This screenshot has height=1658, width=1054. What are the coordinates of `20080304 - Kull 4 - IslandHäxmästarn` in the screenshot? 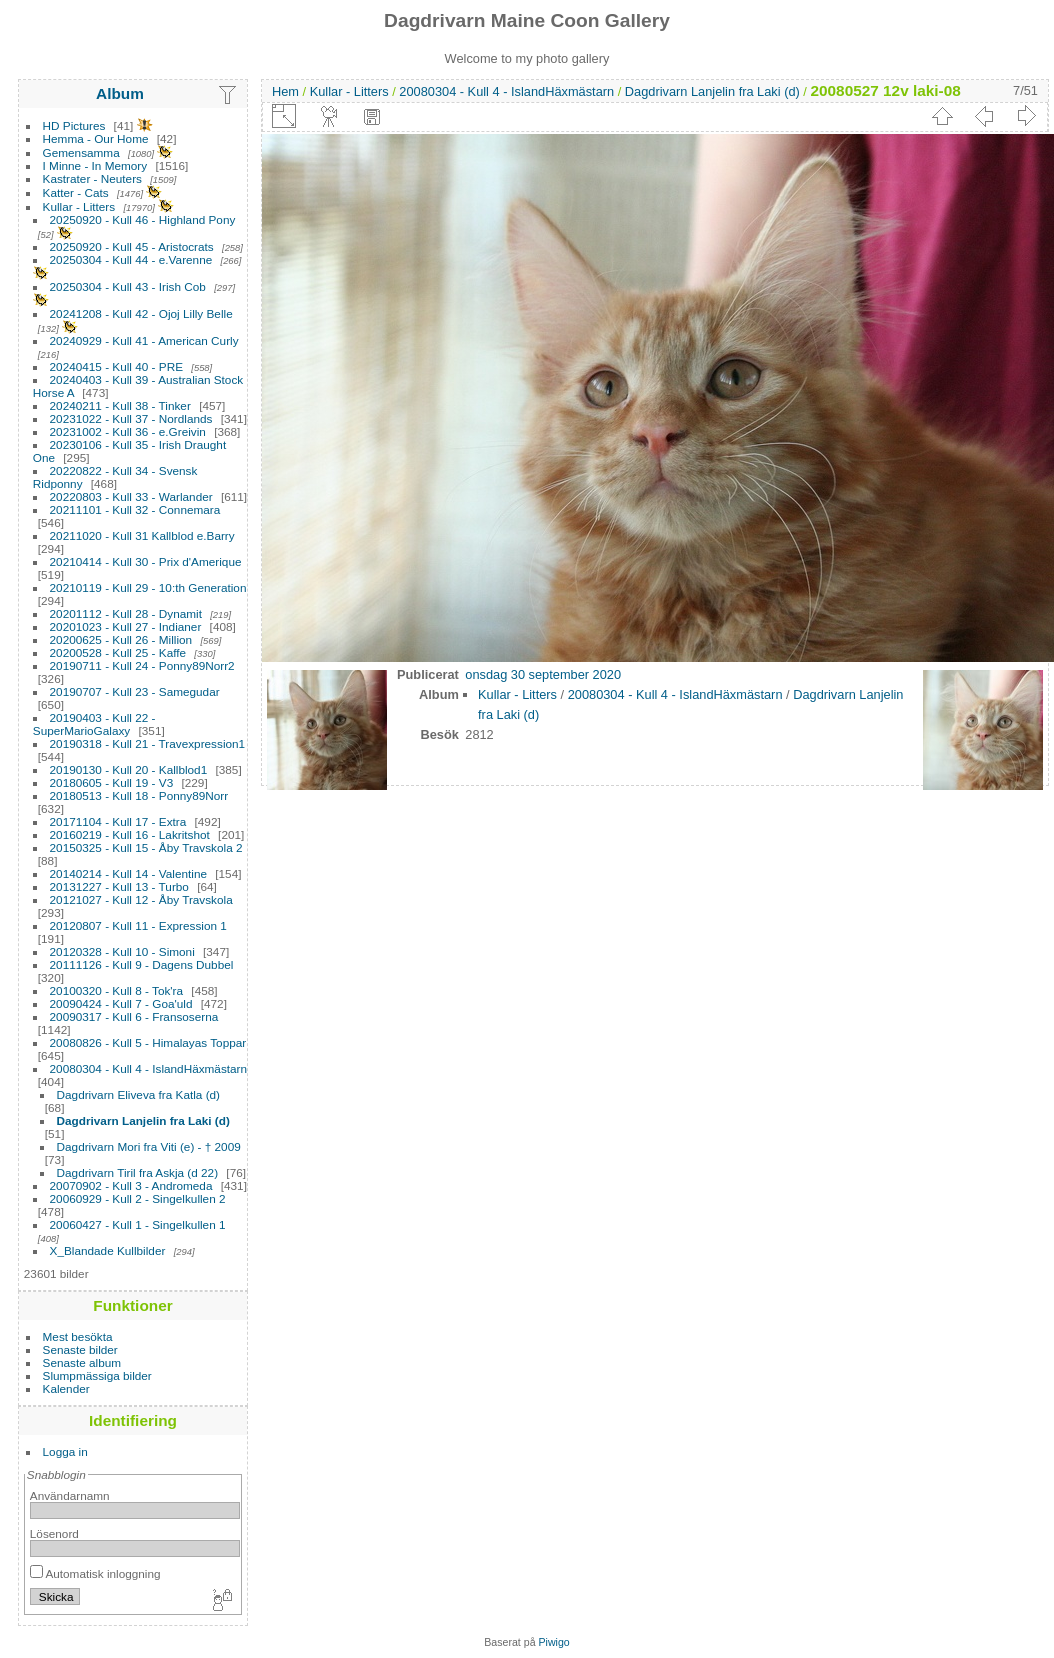 It's located at (149, 1068).